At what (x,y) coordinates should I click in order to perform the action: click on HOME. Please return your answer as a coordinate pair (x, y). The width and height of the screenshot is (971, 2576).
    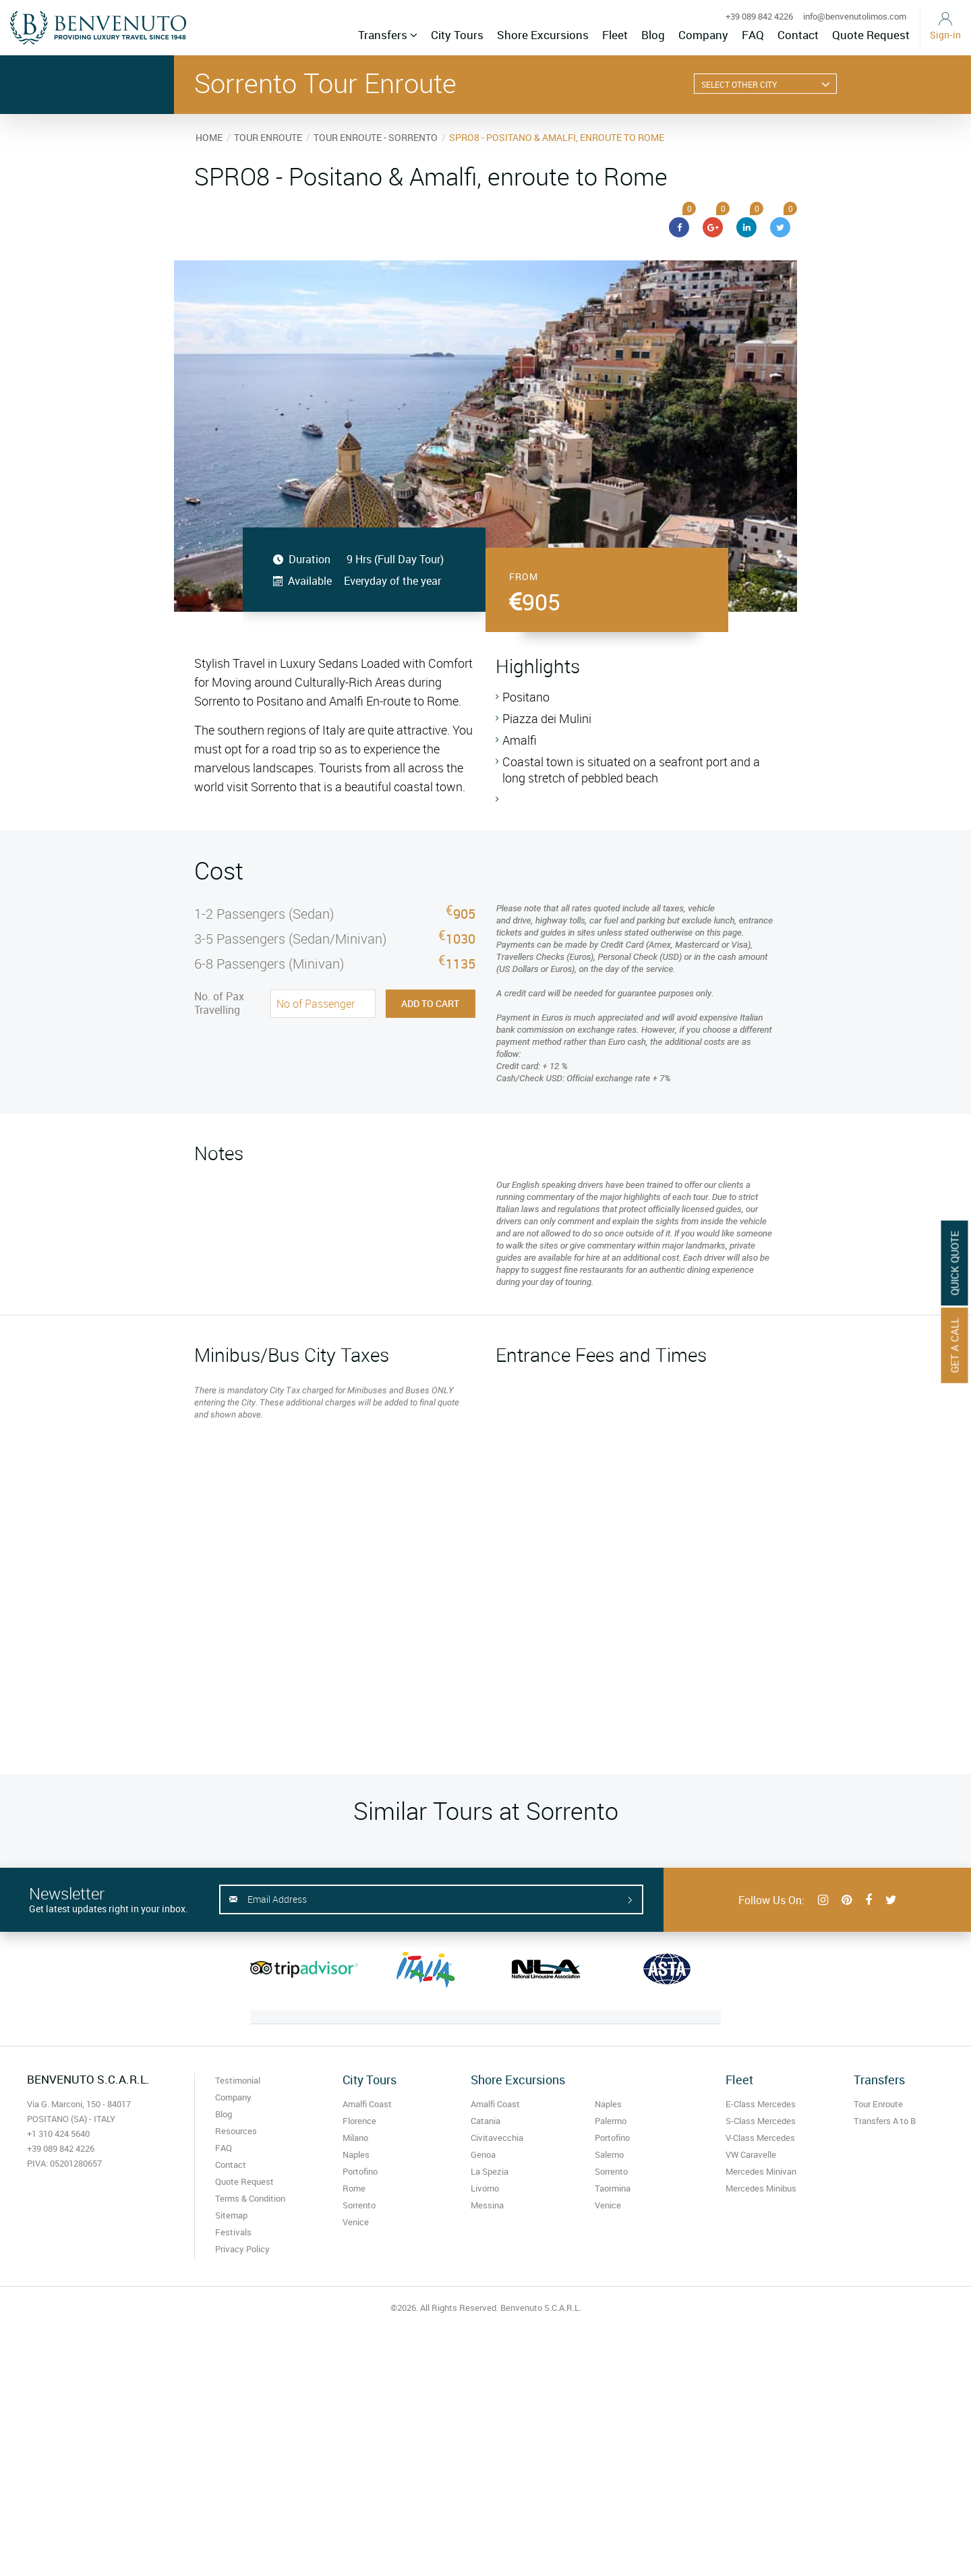
    Looking at the image, I should click on (209, 137).